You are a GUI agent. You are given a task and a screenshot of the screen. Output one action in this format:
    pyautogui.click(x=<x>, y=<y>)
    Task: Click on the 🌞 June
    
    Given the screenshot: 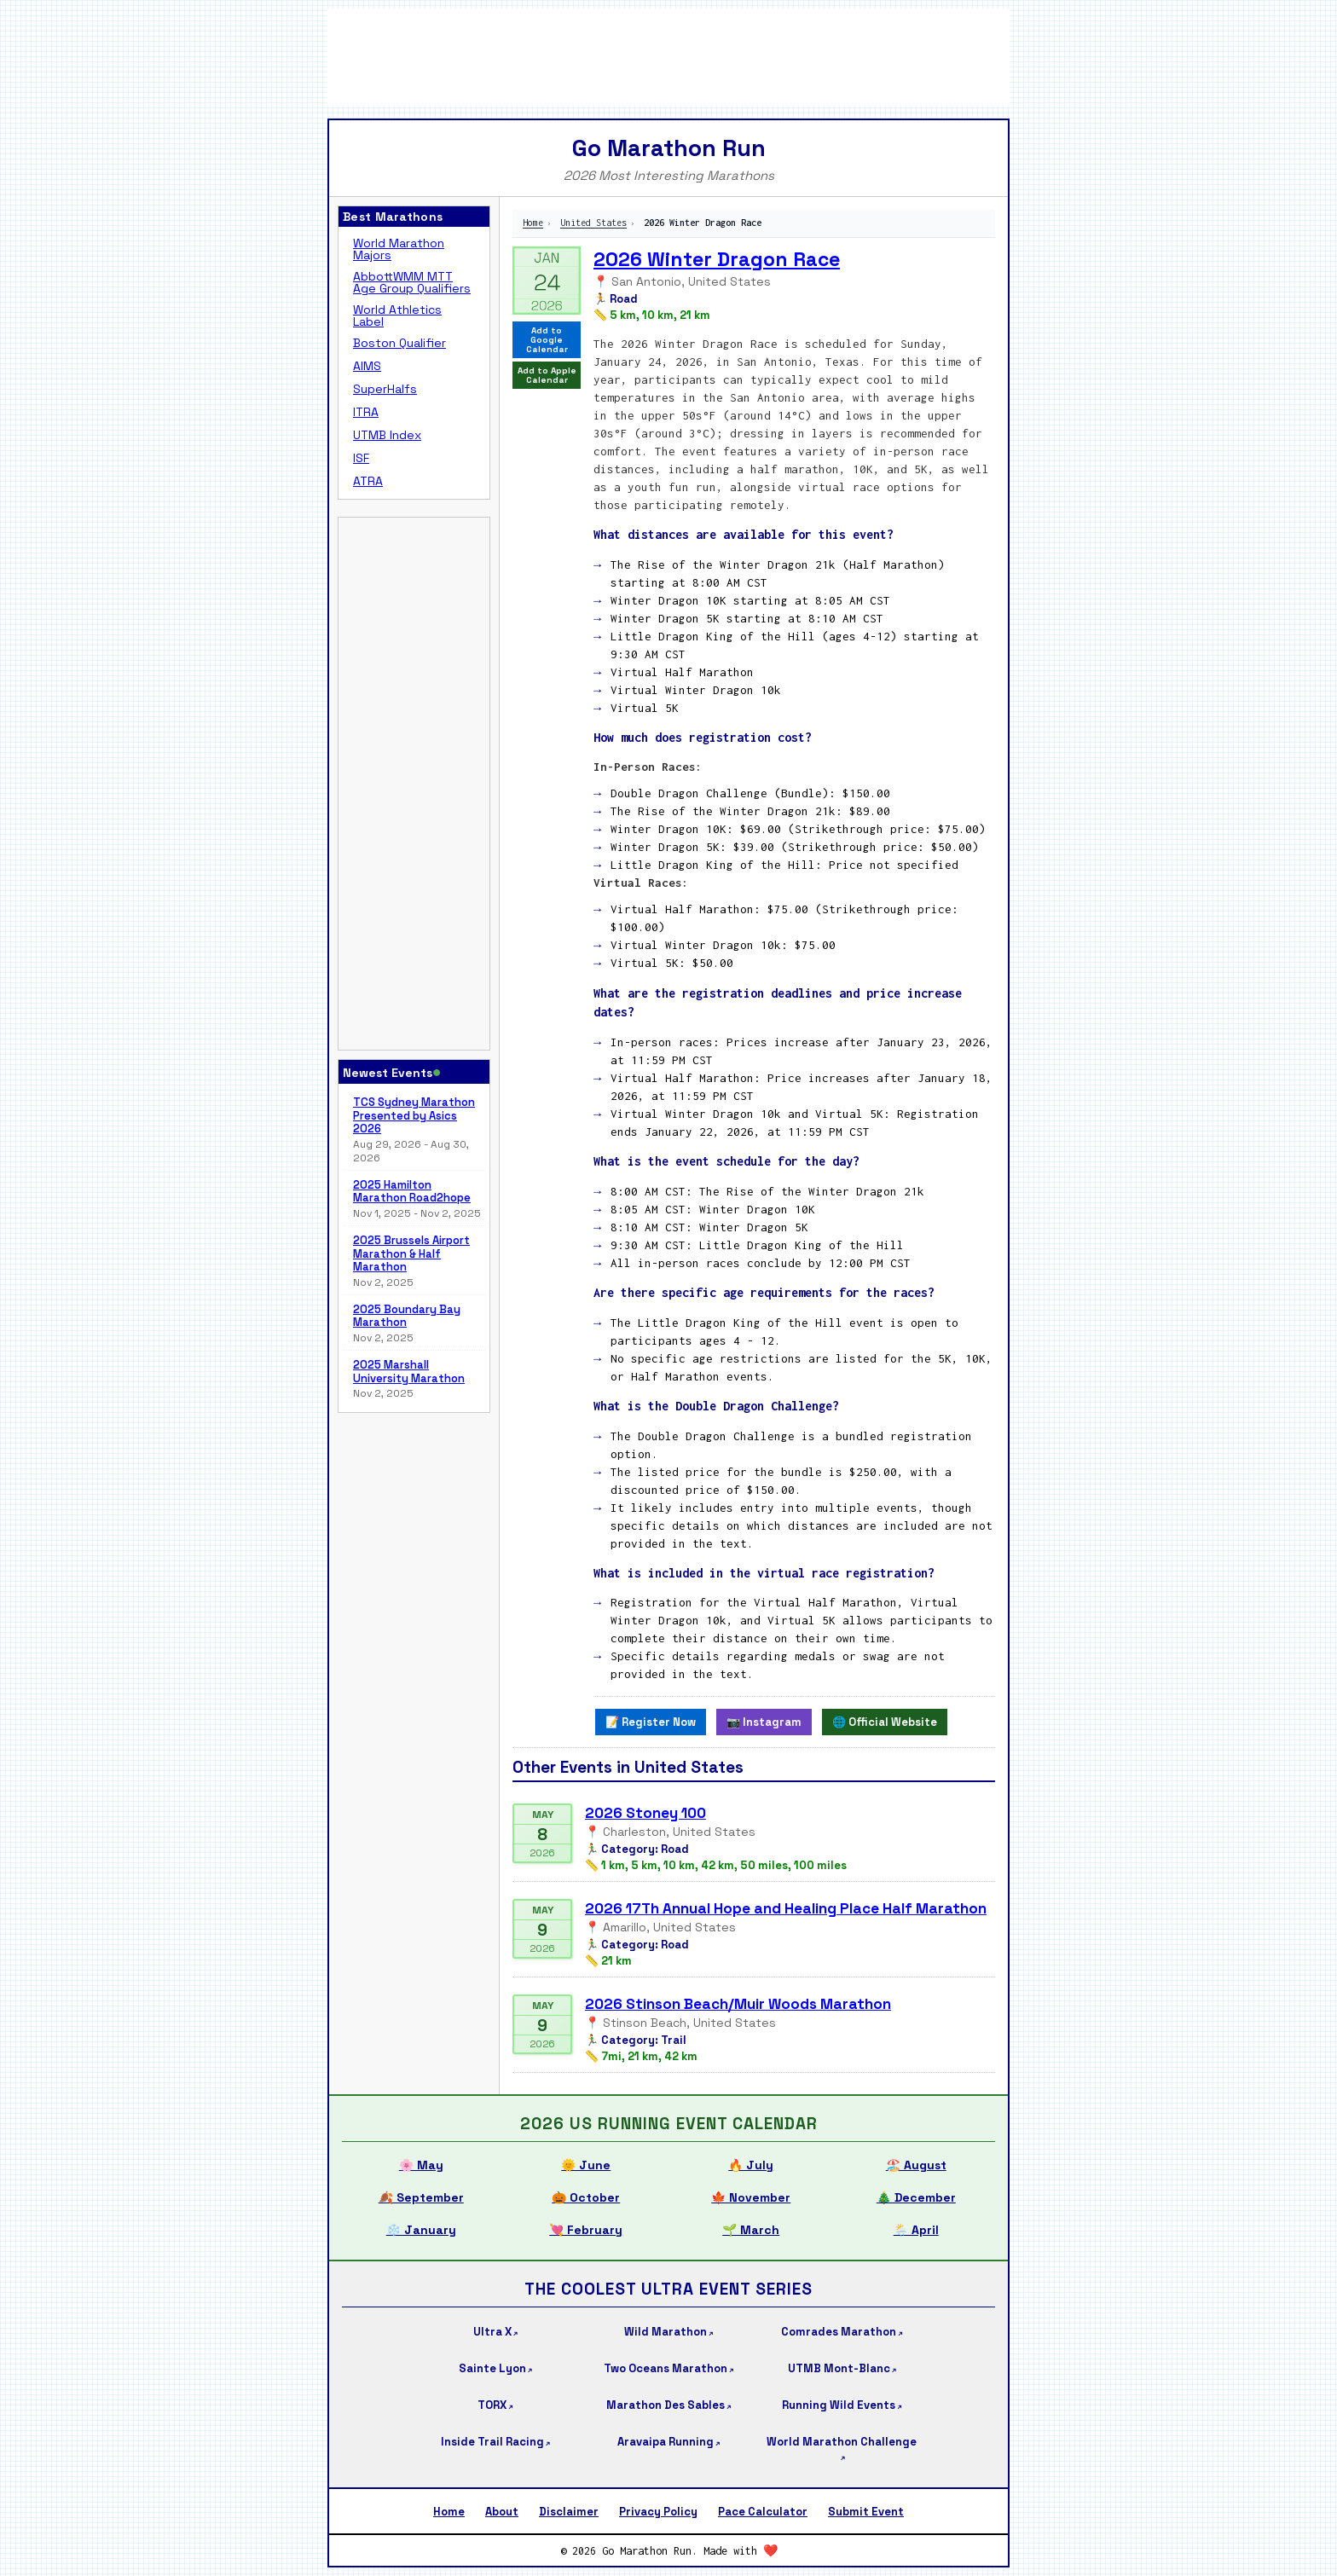 What is the action you would take?
    pyautogui.click(x=586, y=2165)
    